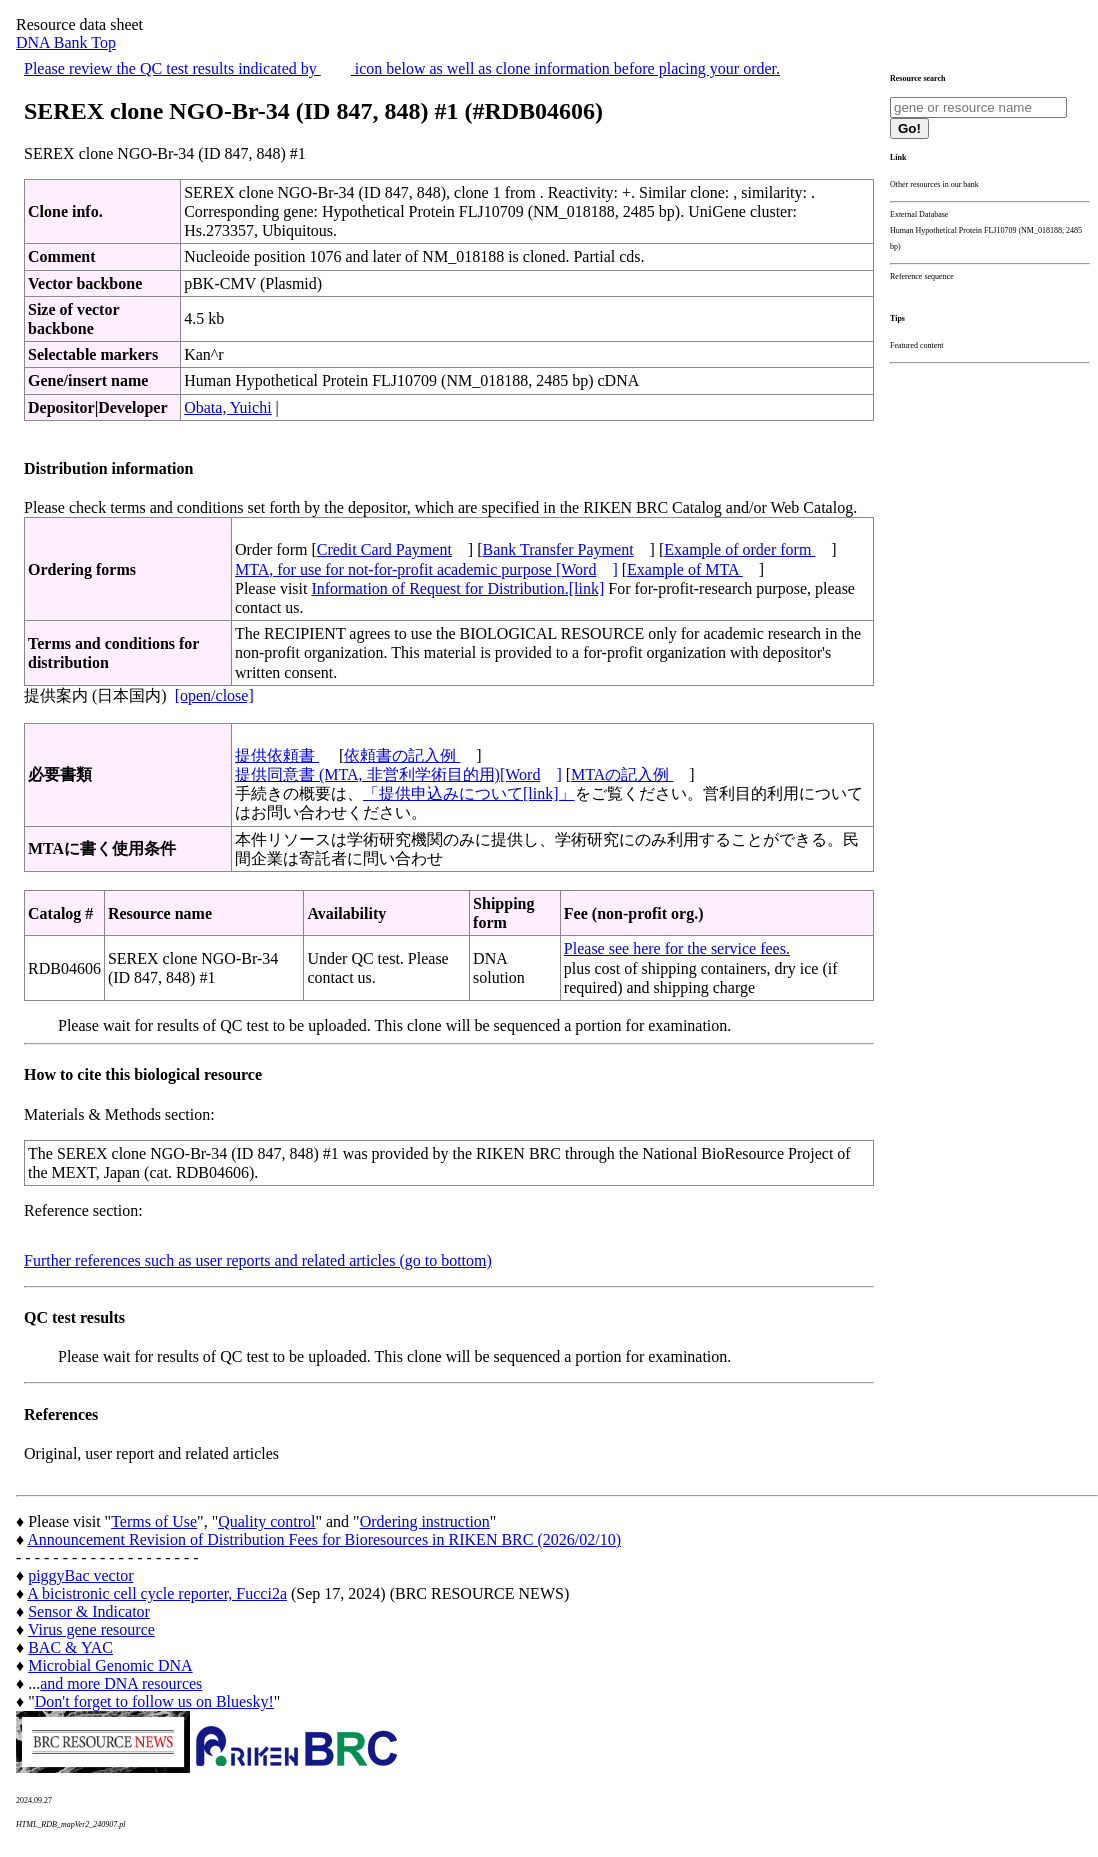 This screenshot has height=1857, width=1098. Describe the element at coordinates (157, 1593) in the screenshot. I see `A bicistronic cell cycle reporter, Fucci2a` at that location.